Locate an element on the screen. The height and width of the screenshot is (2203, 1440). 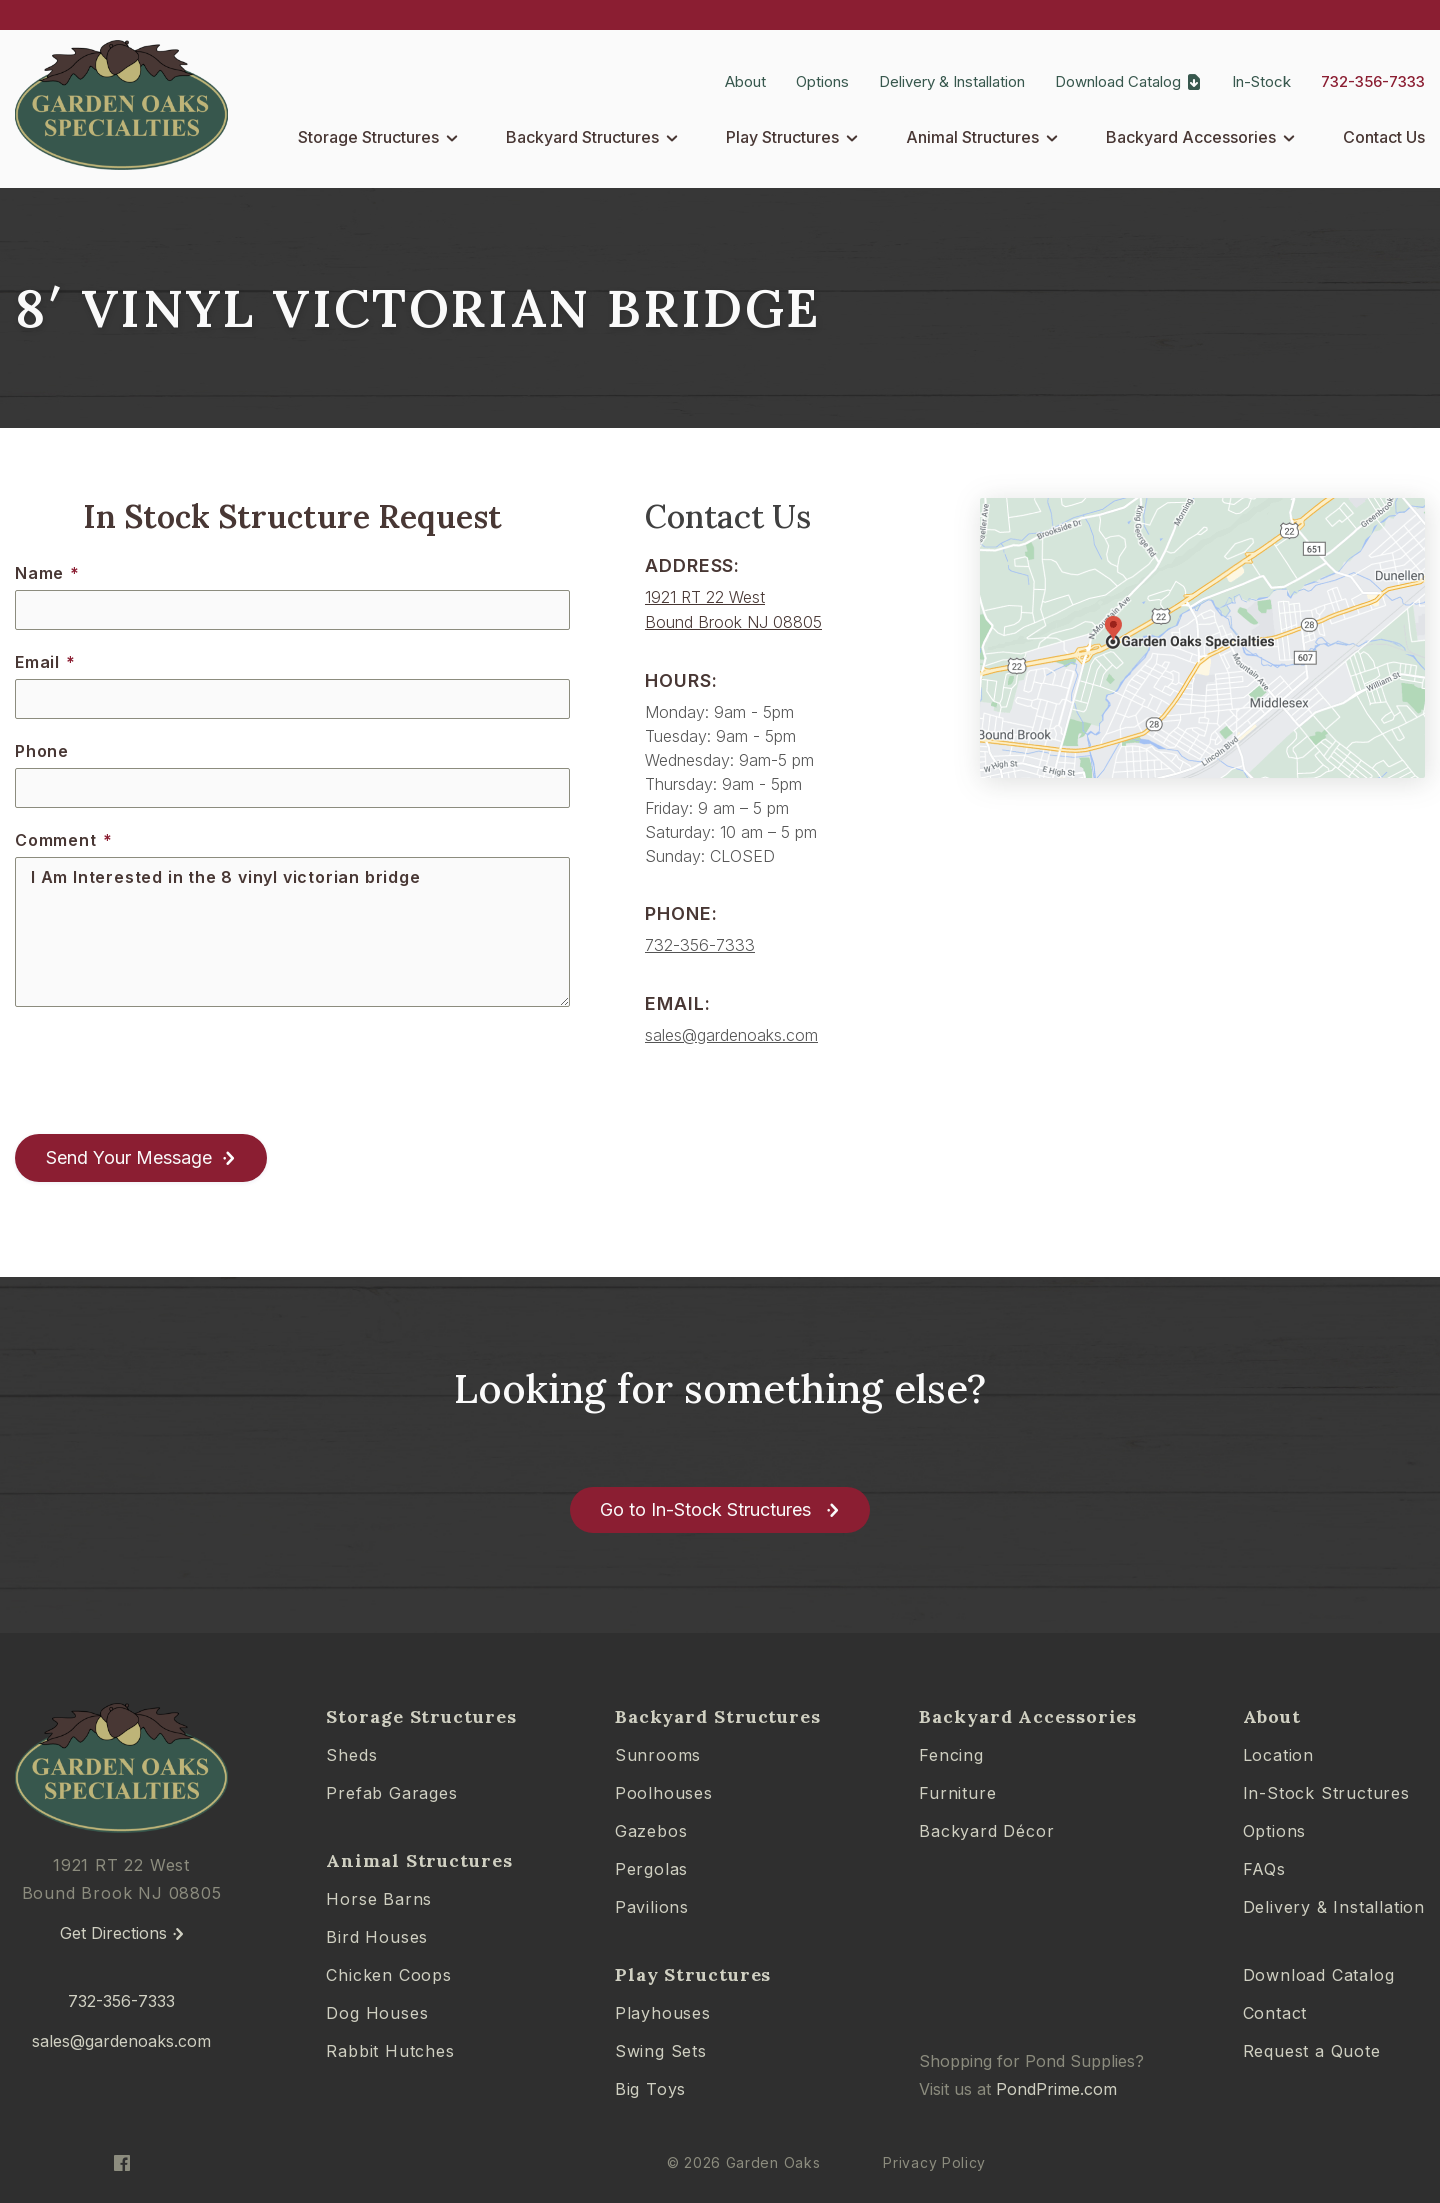
Delivery & Installation is located at coordinates (952, 81).